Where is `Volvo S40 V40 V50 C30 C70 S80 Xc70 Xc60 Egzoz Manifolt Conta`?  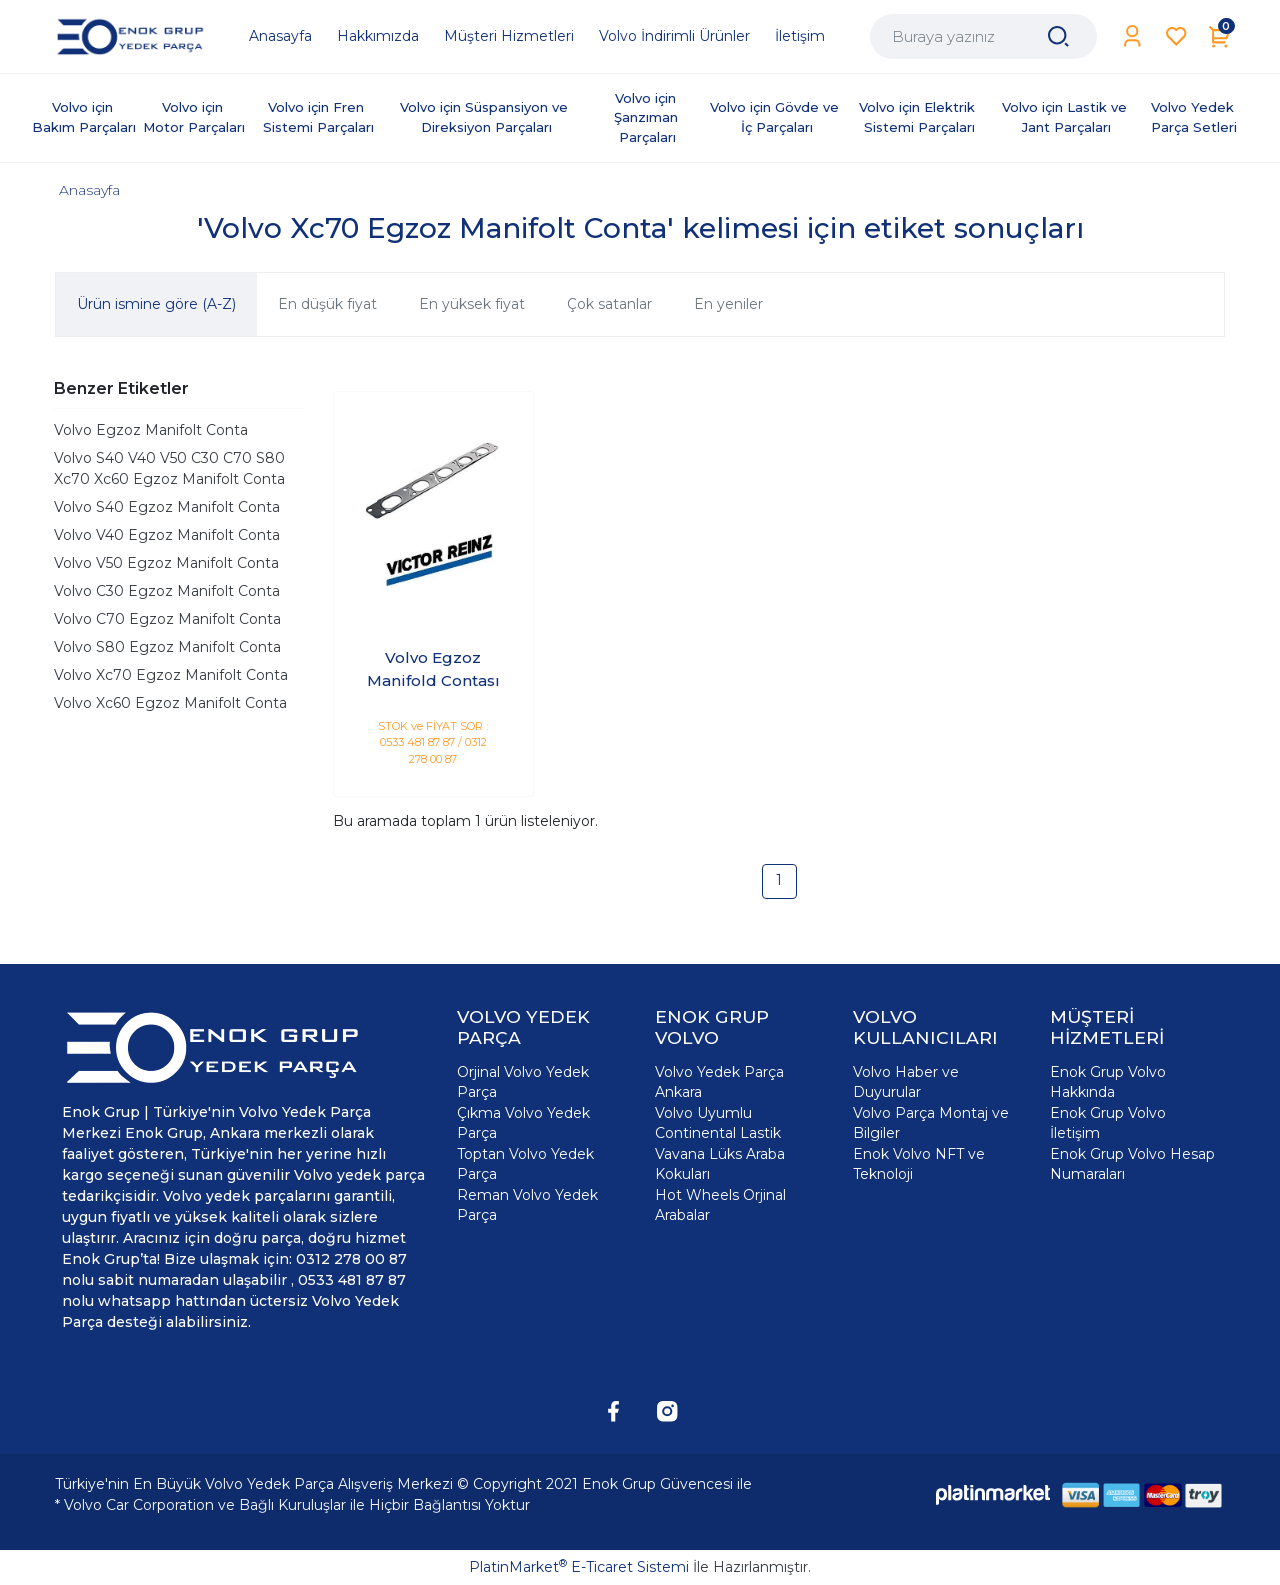 Volvo S40 V40 V50 C30 C70 S80 Xc70 Xc60 Egzoz Manifolt Conta is located at coordinates (169, 468).